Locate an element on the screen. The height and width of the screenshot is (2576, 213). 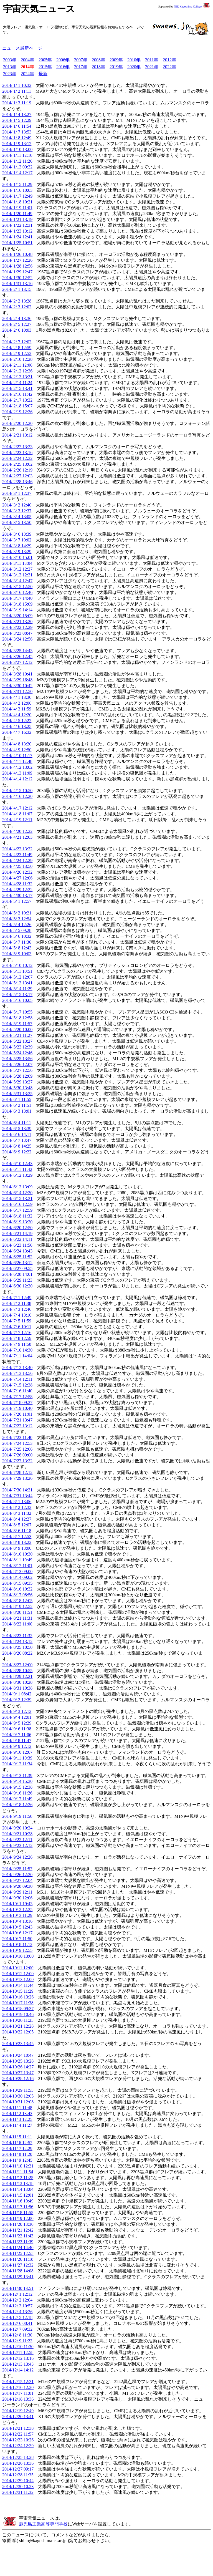
2014/10/16 13:26 is located at coordinates (18, 1997).